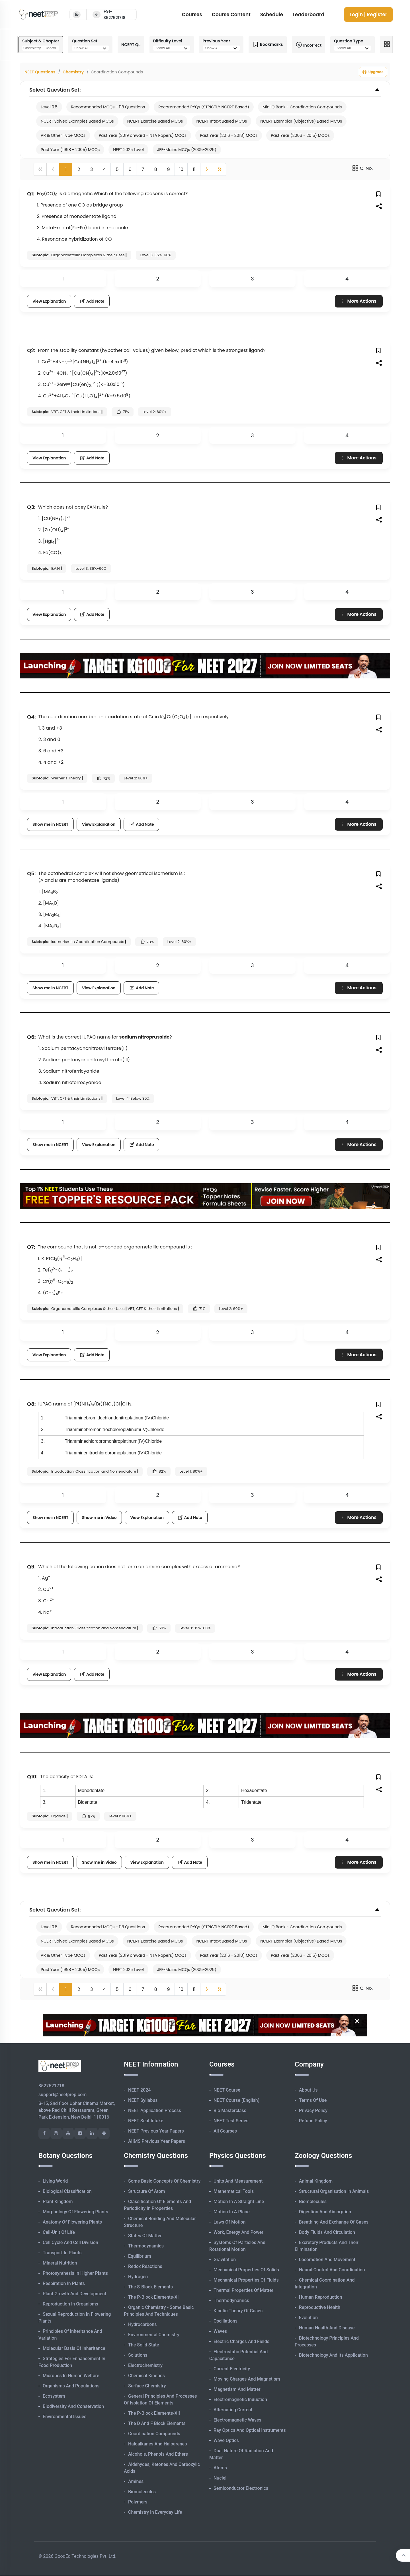 The width and height of the screenshot is (410, 2576). I want to click on AR & Other Type MCQs, so click(63, 135).